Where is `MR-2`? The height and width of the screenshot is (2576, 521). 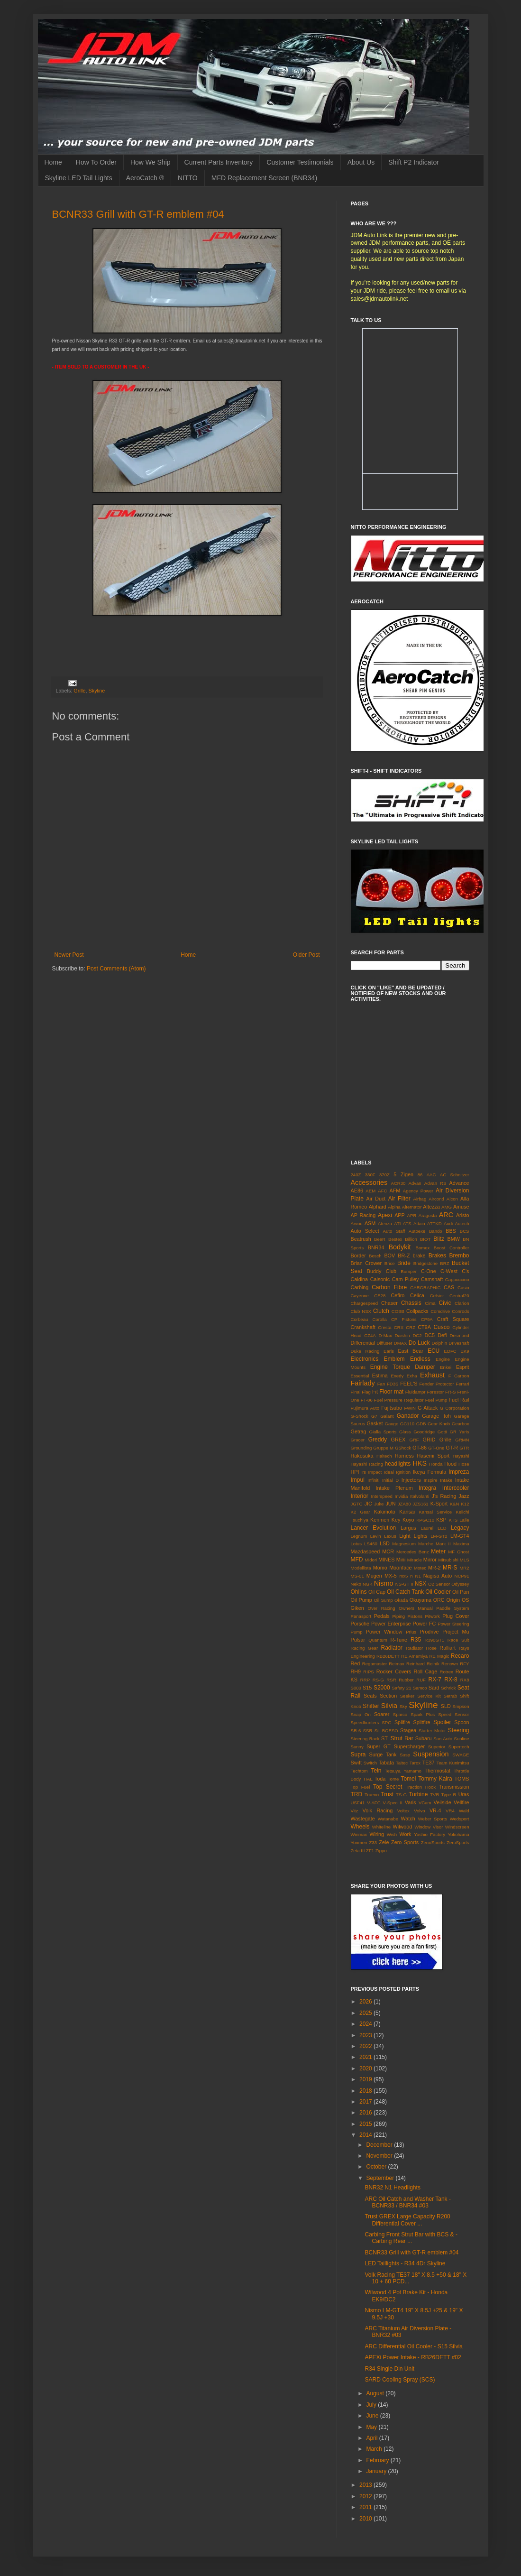 MR-2 is located at coordinates (434, 1567).